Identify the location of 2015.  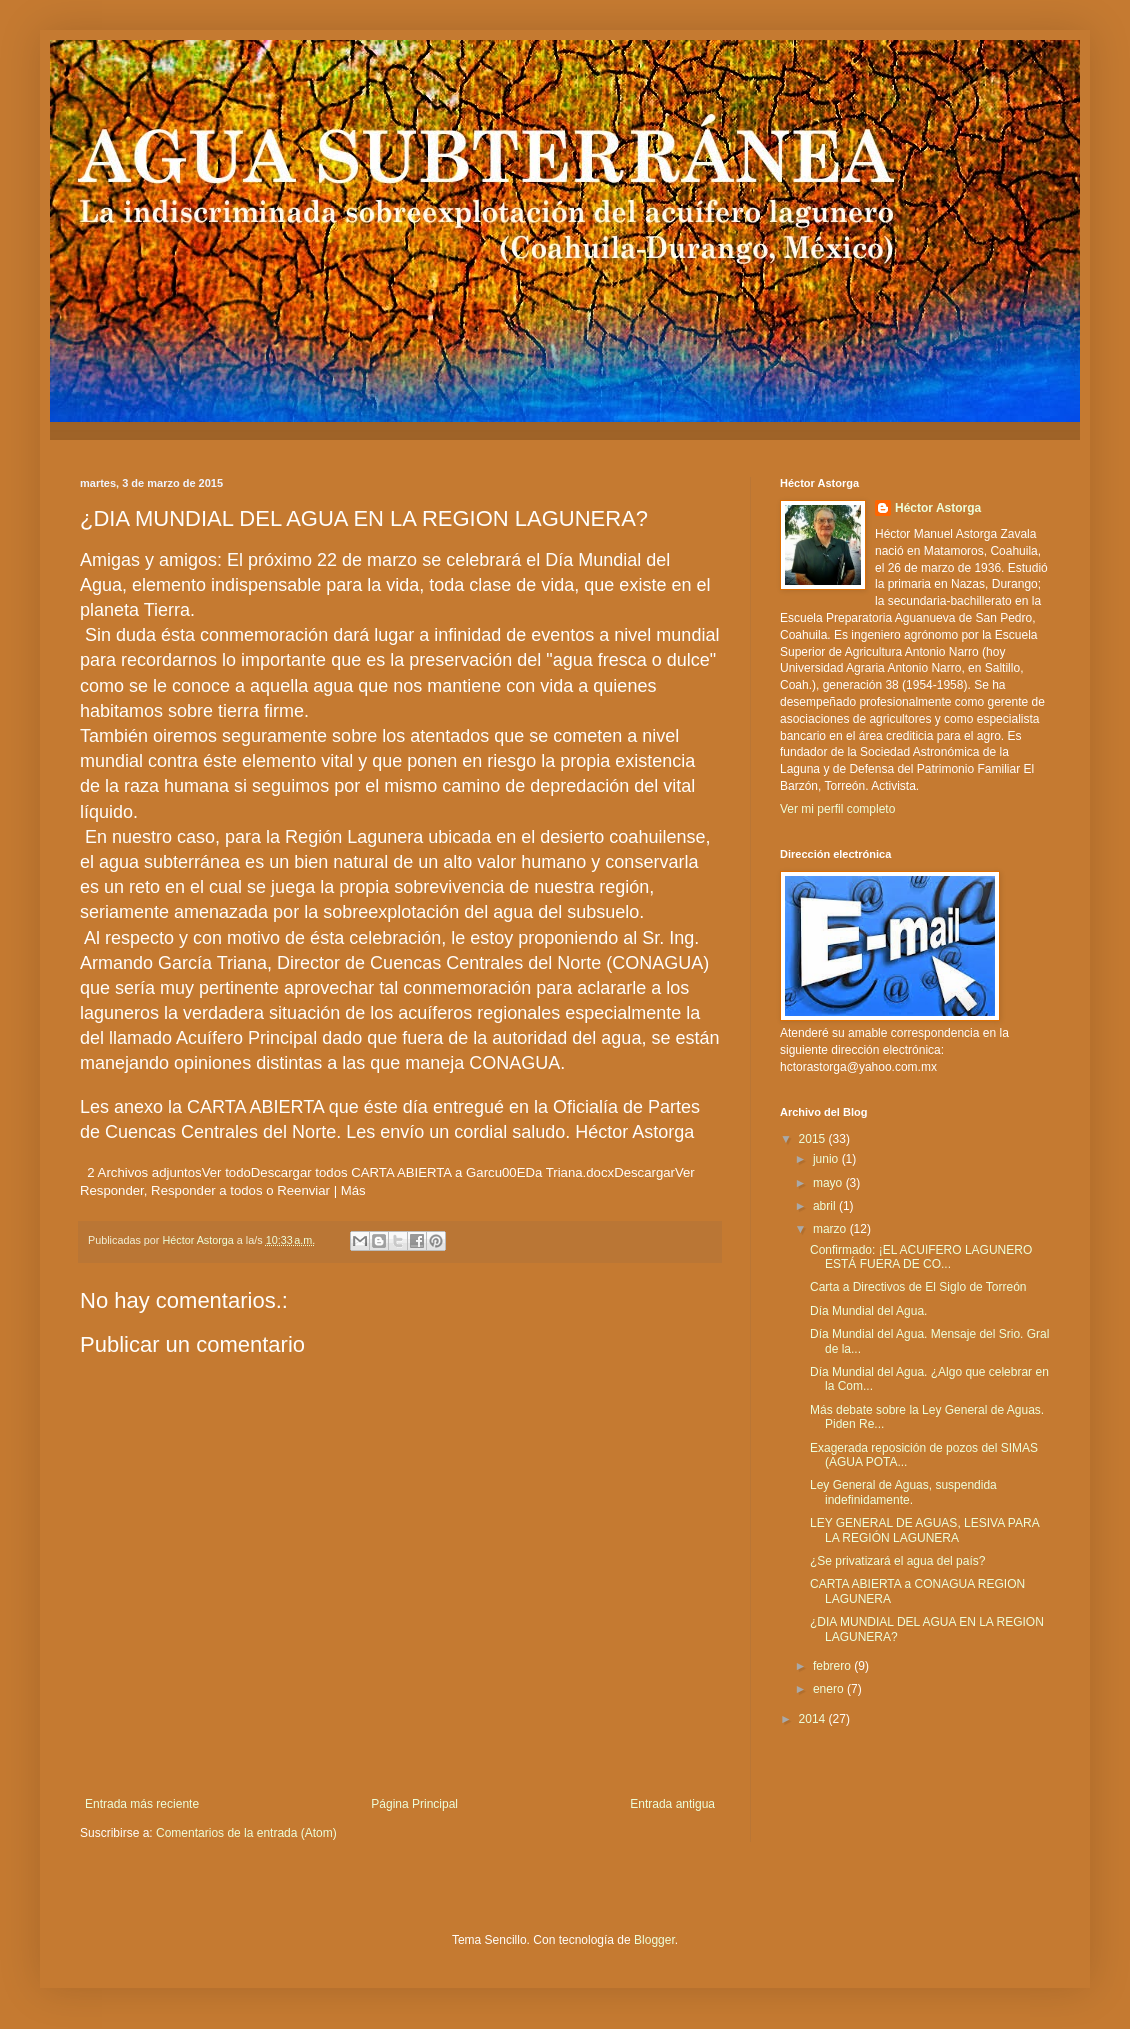
(814, 1139).